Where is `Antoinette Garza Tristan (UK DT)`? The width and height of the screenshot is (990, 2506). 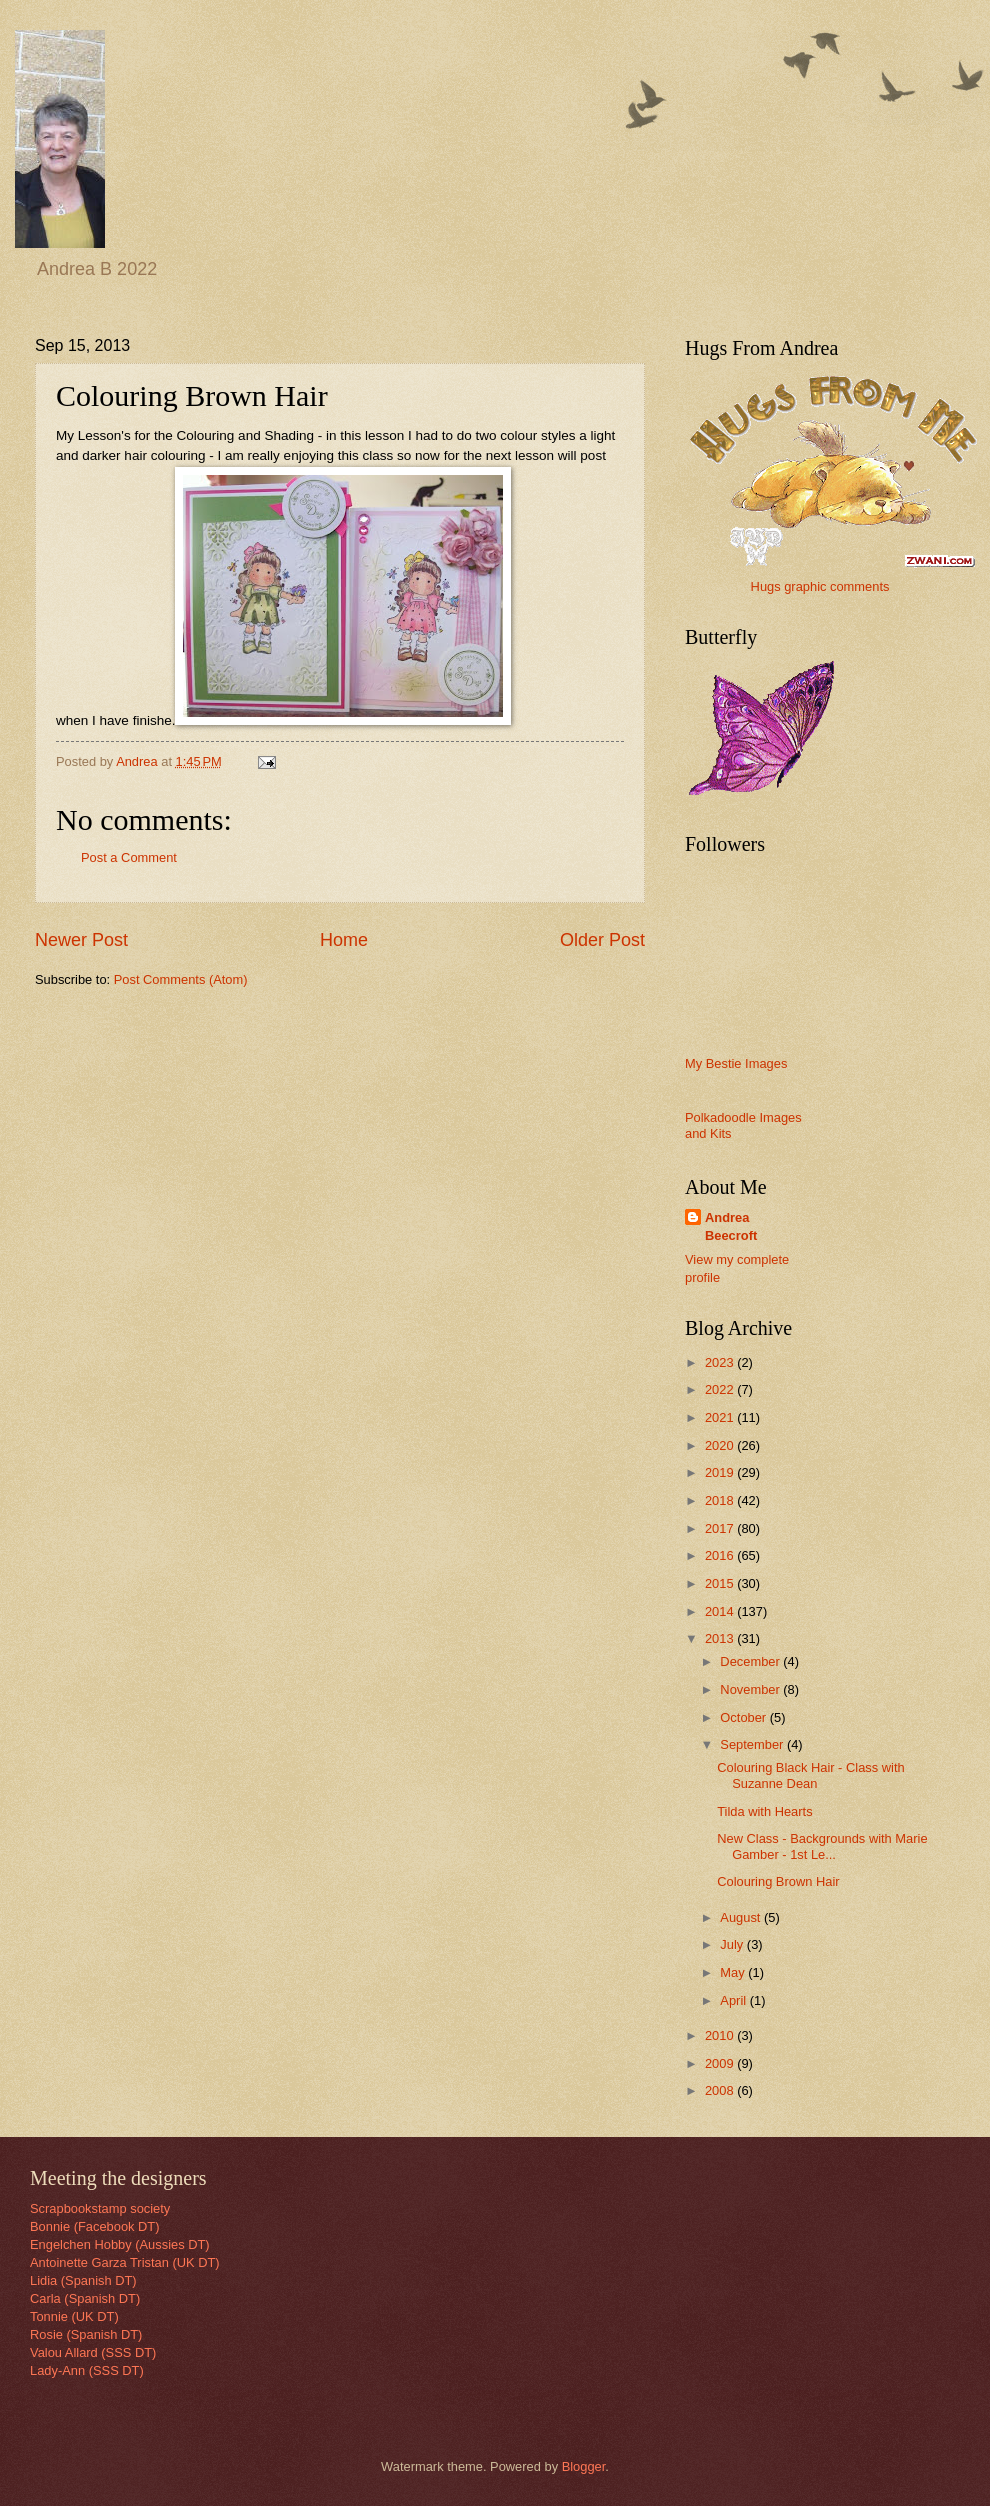 Antoinette Garza Tristan (UK DT) is located at coordinates (125, 2262).